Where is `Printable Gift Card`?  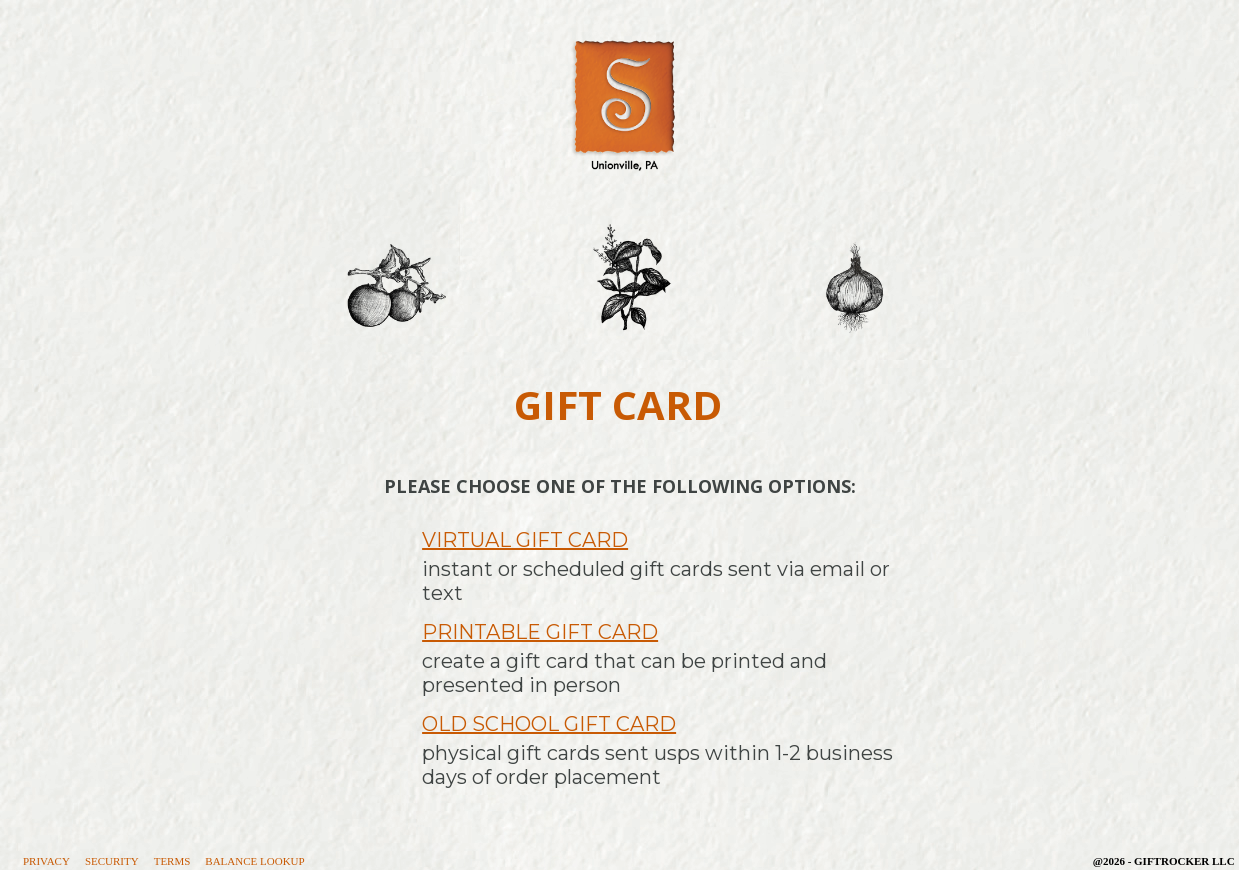
Printable Gift Card is located at coordinates (540, 632).